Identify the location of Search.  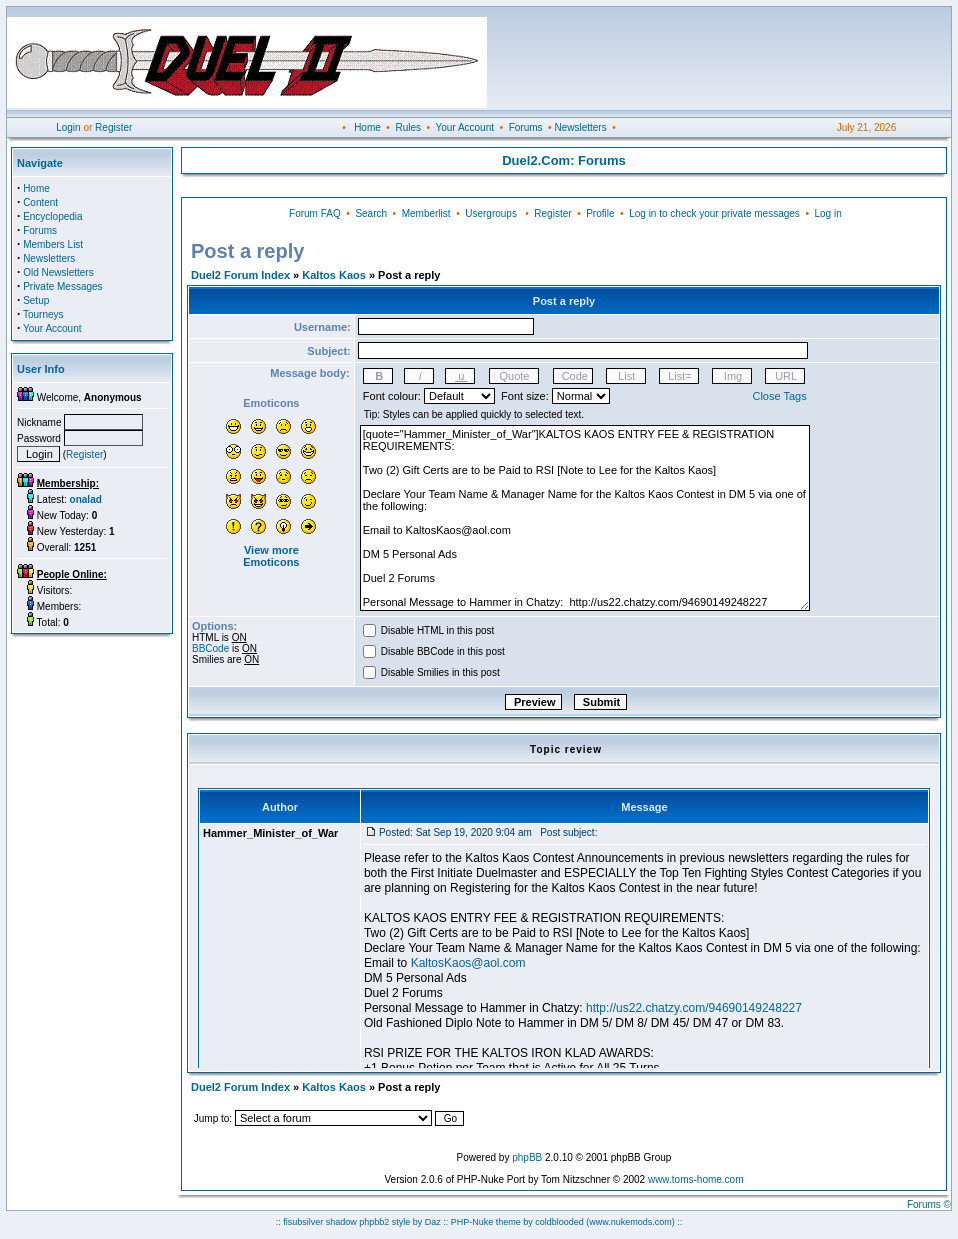
(371, 213).